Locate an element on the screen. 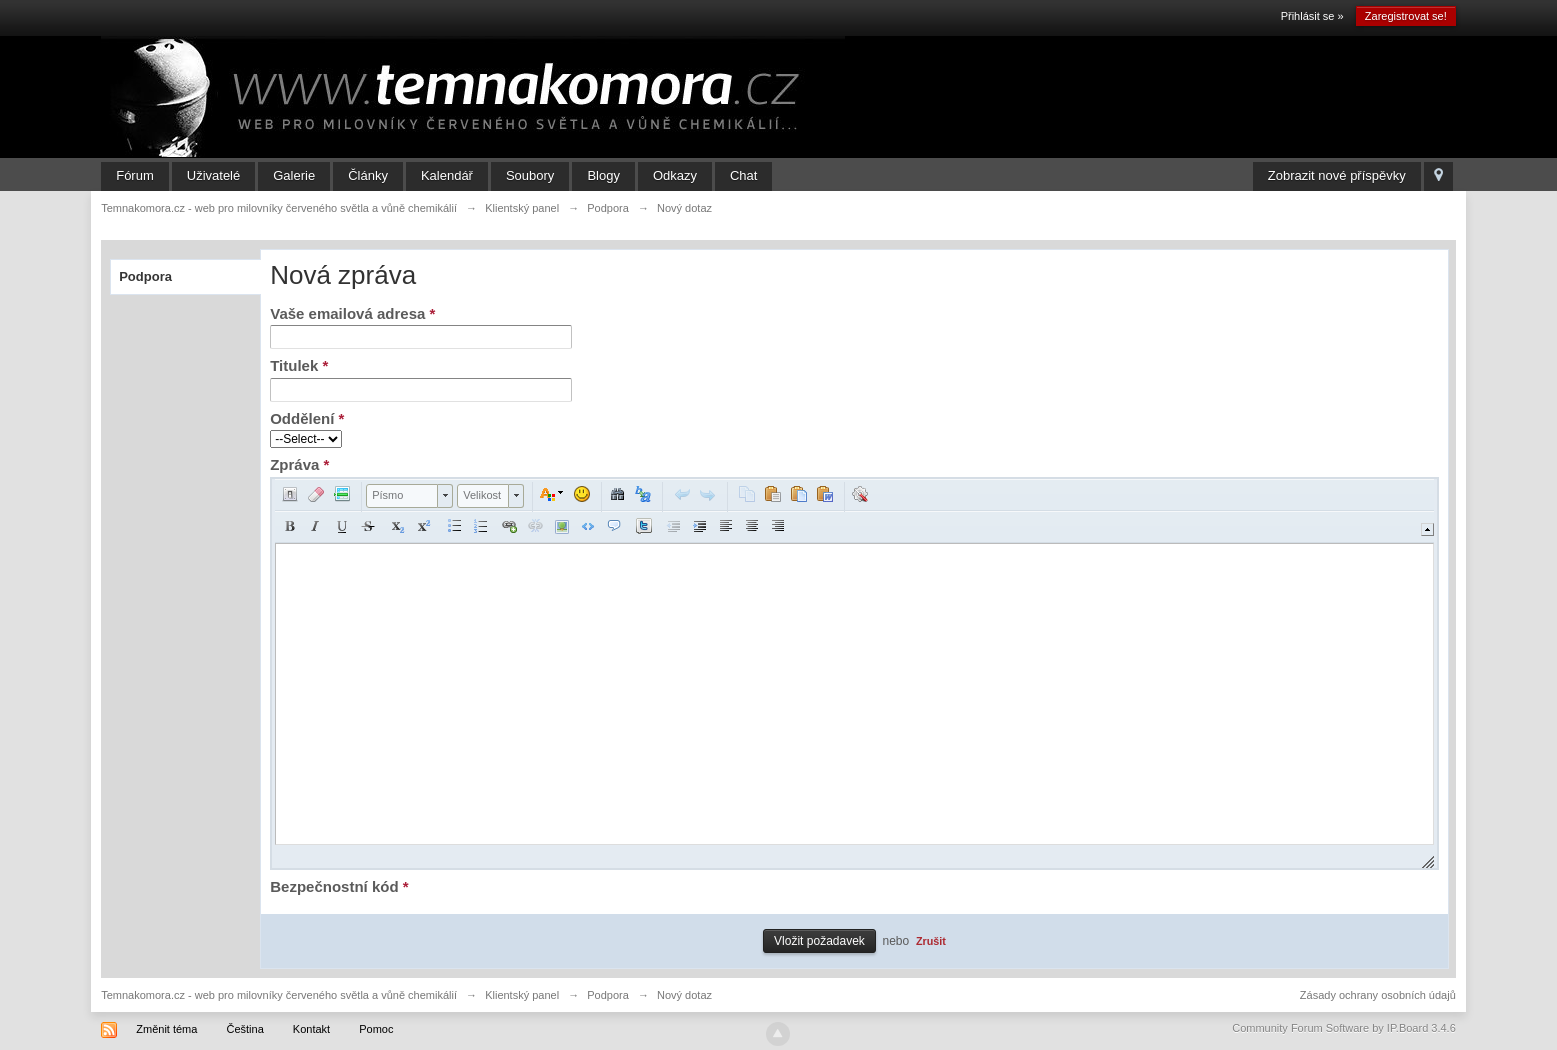 This screenshot has width=1557, height=1050. Vaše emailová adresa is located at coordinates (352, 313).